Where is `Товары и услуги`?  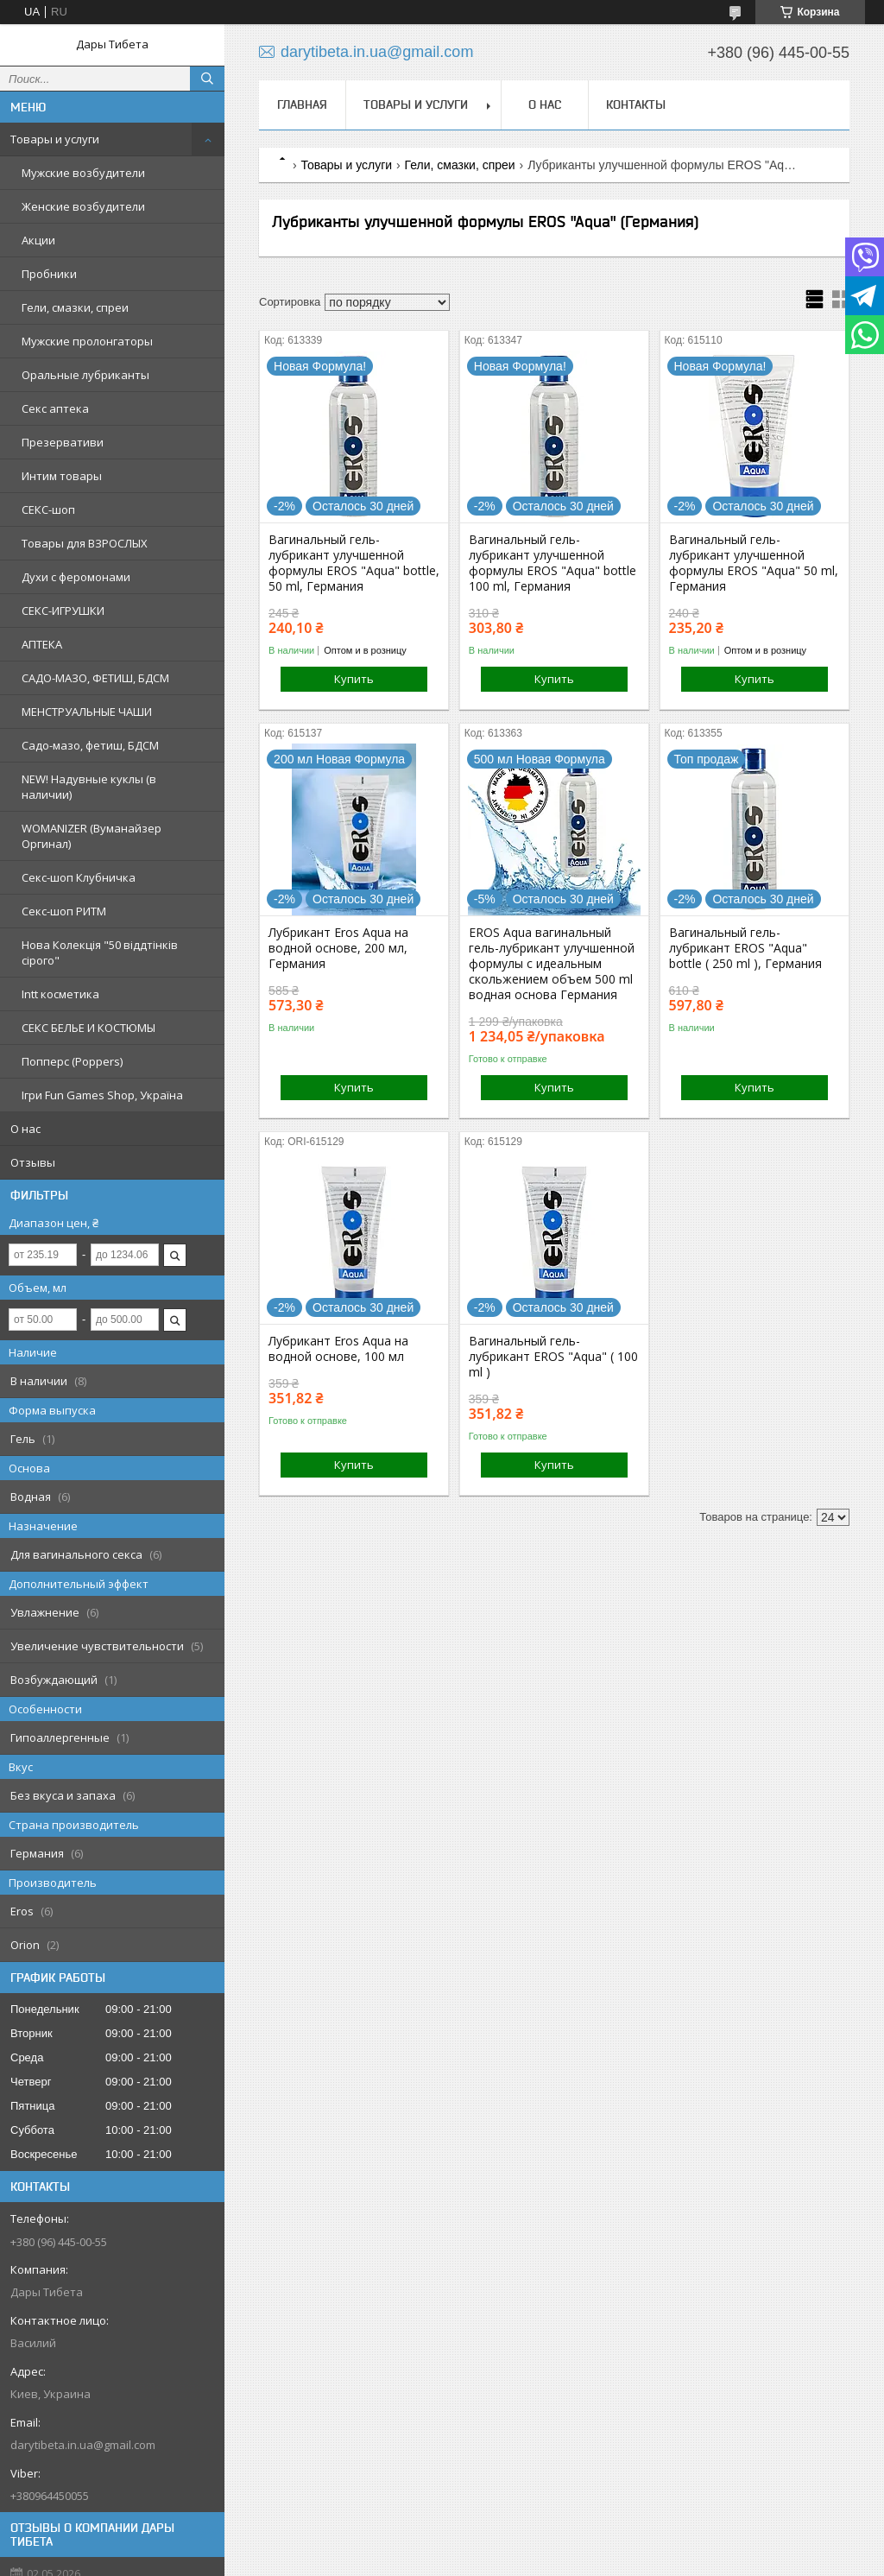 Товары и услуги is located at coordinates (54, 139).